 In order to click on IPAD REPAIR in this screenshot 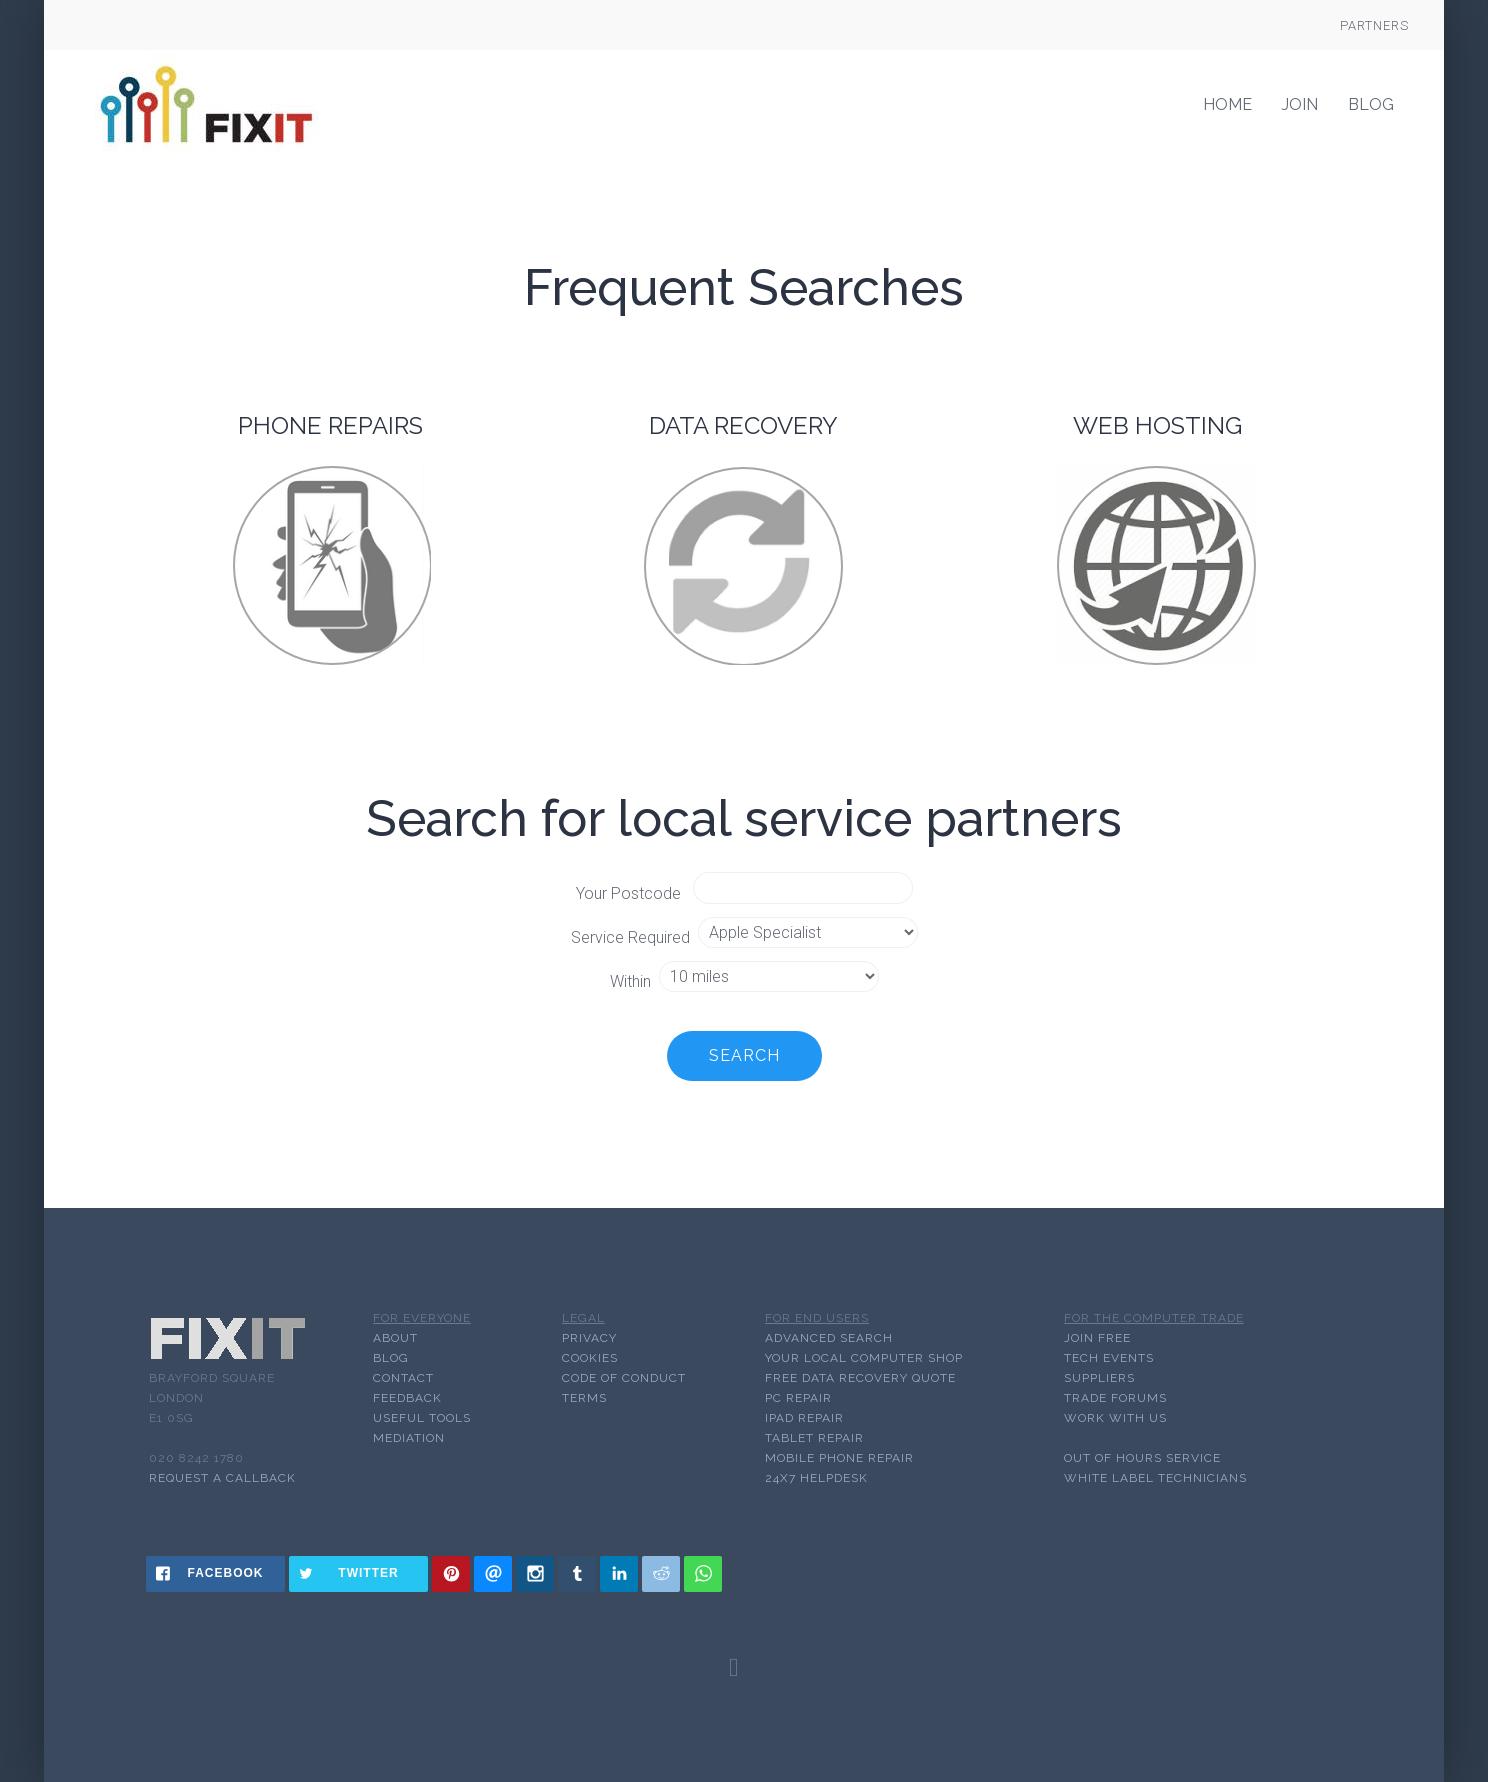, I will do `click(804, 1418)`.